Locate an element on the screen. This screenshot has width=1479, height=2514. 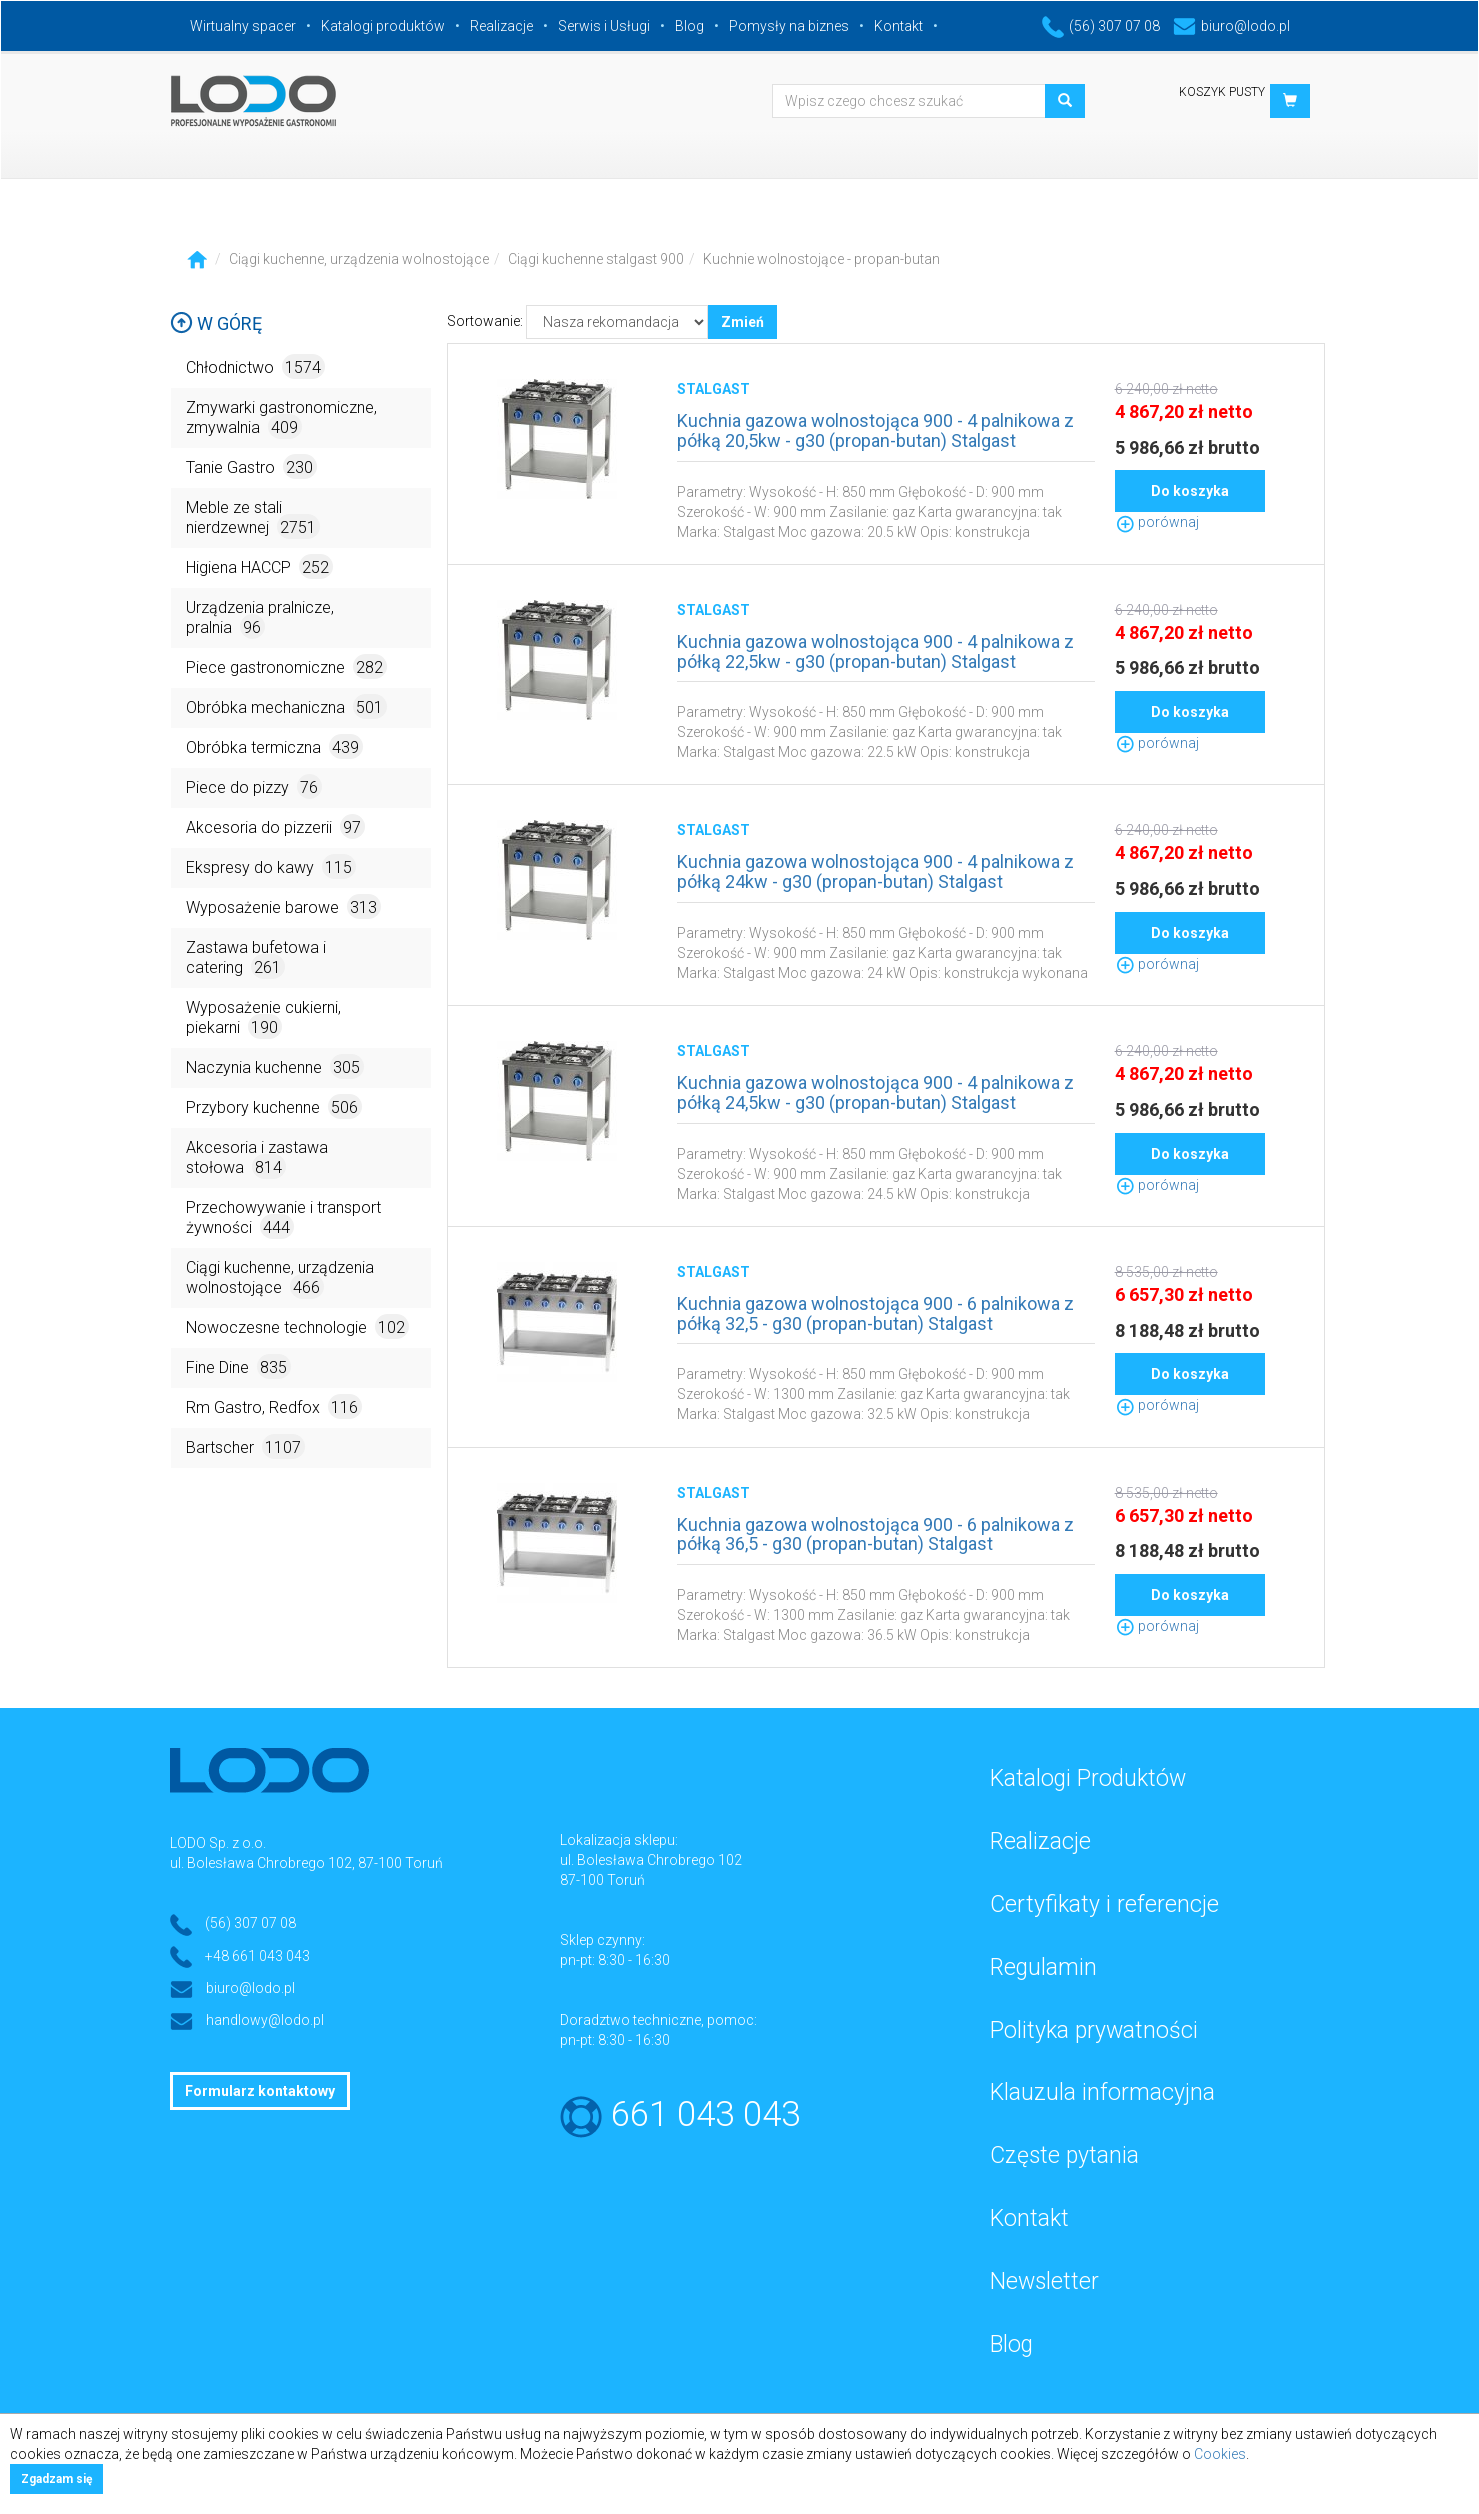
Obróbka mechaniczna is located at coordinates (286, 706).